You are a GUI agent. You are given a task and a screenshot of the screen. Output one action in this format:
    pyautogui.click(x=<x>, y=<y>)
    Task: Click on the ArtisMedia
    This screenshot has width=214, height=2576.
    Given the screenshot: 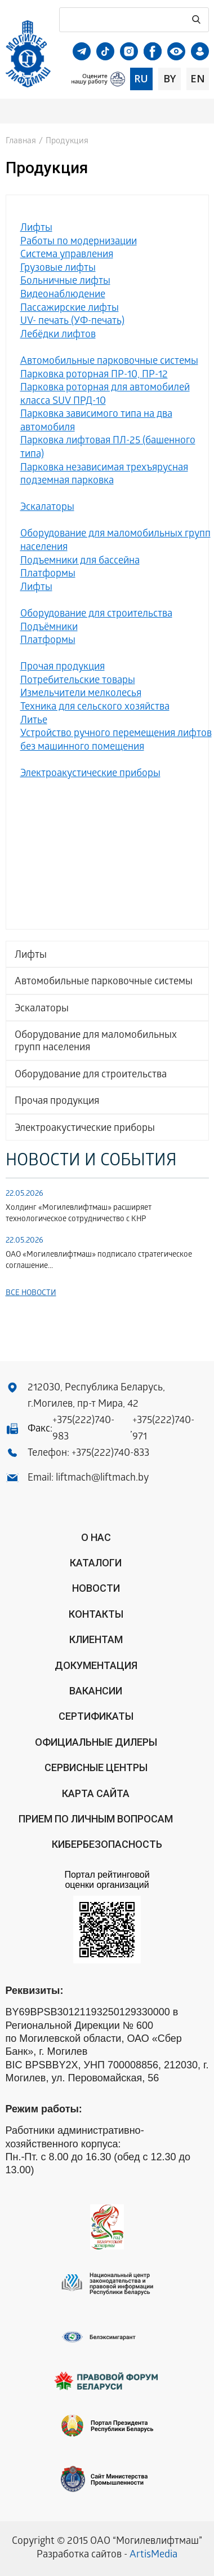 What is the action you would take?
    pyautogui.click(x=153, y=2555)
    